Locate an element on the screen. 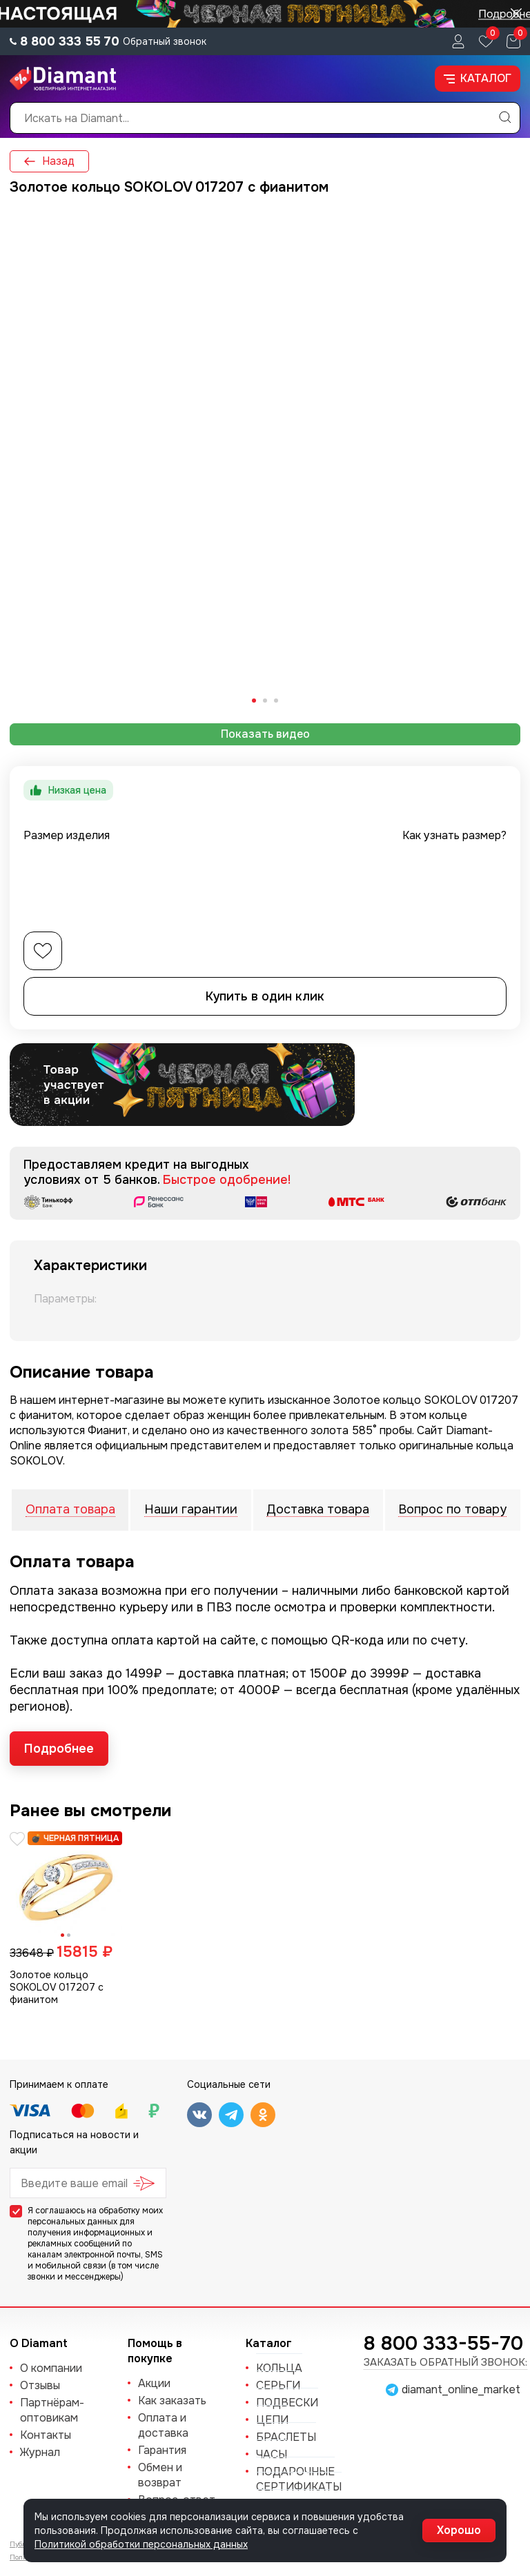 The image size is (530, 2576). ЧАСЫ is located at coordinates (271, 2454).